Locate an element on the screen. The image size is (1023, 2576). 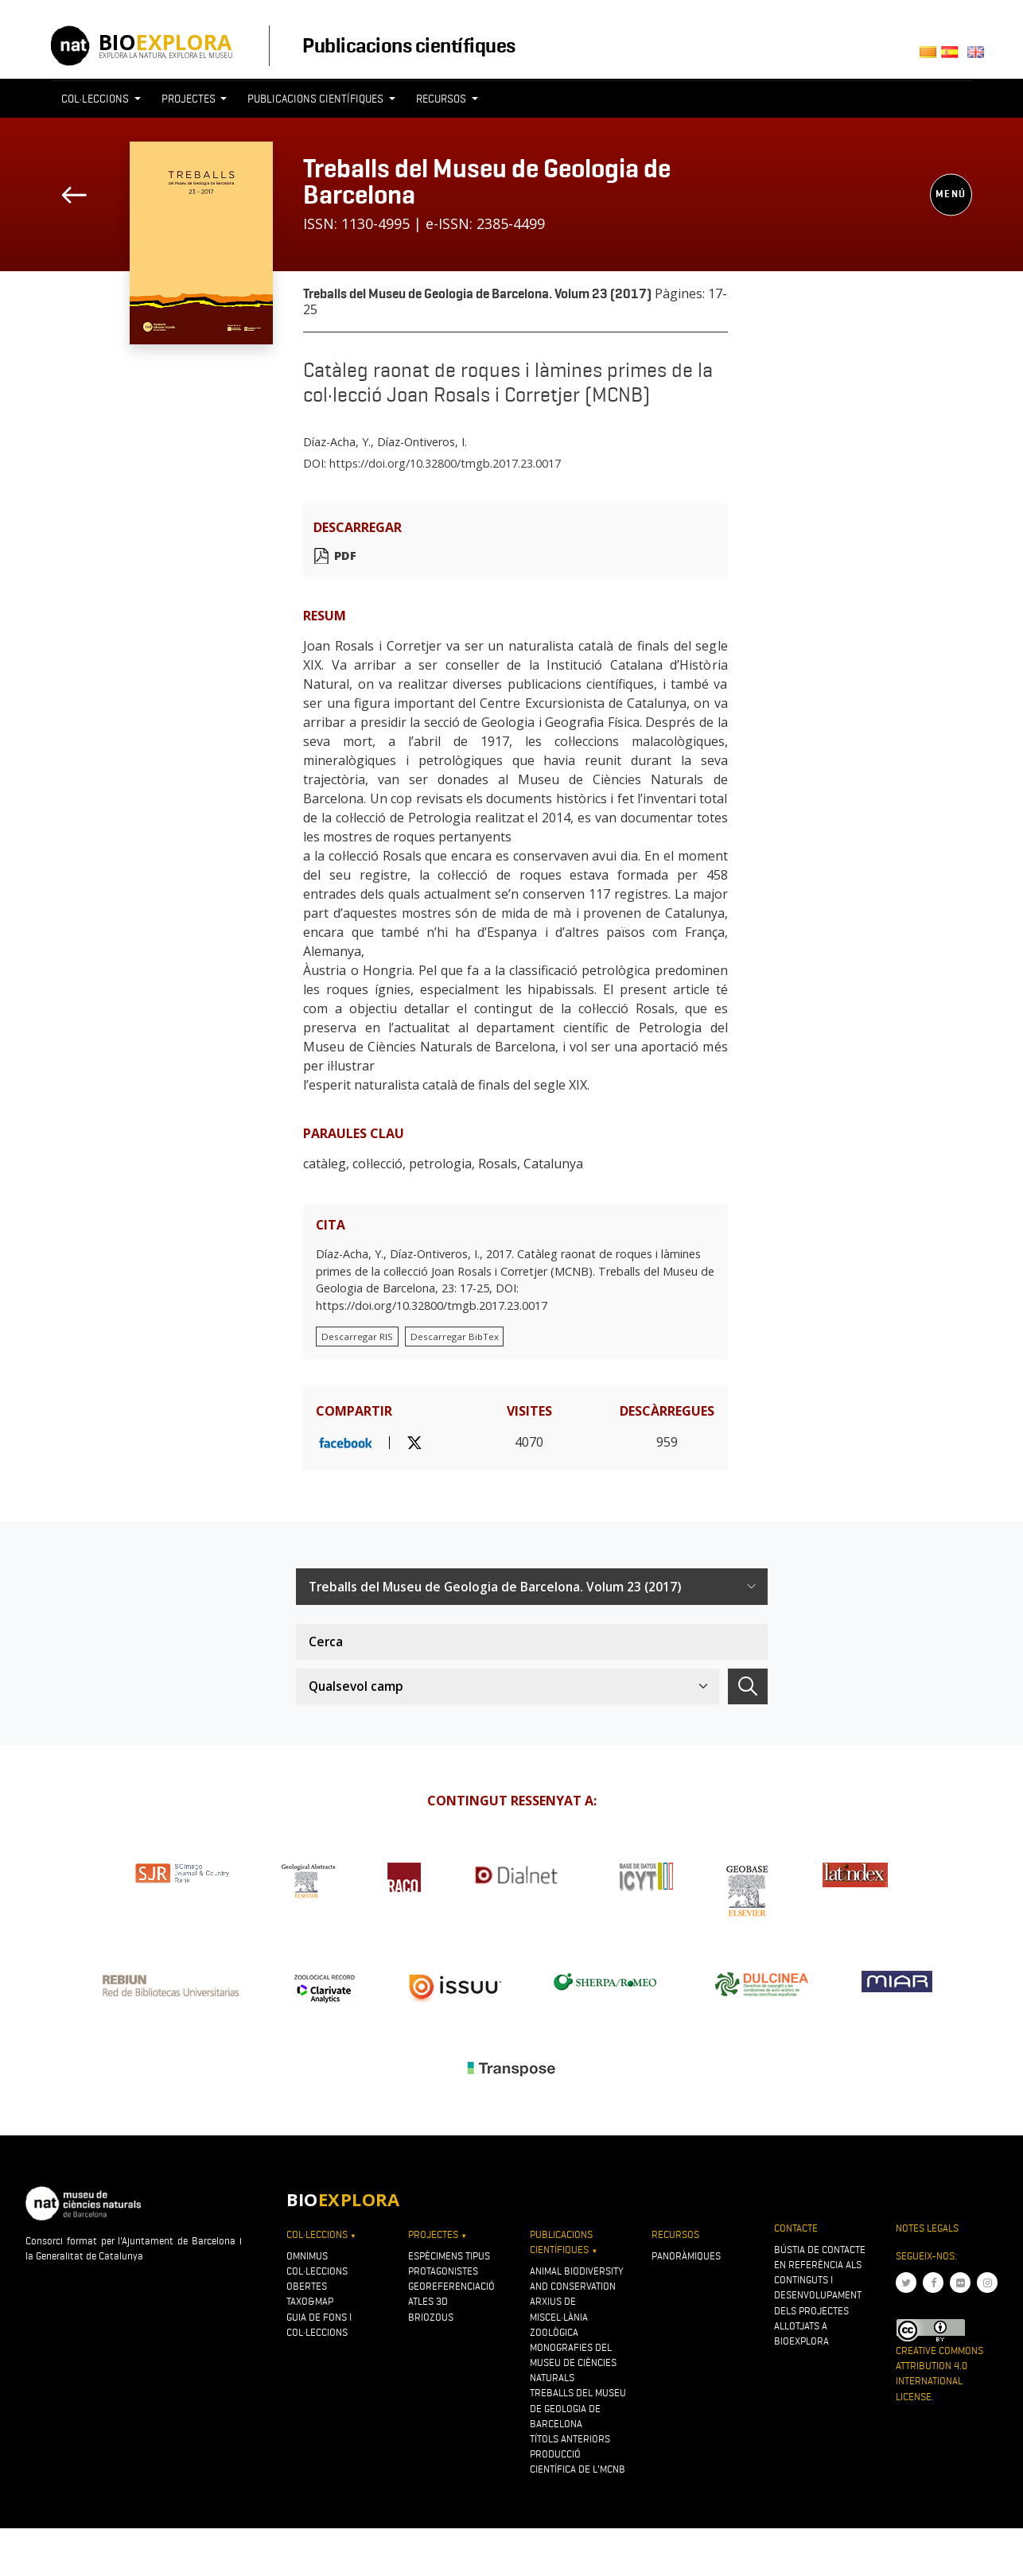
Publicacions científiques is located at coordinates (408, 45).